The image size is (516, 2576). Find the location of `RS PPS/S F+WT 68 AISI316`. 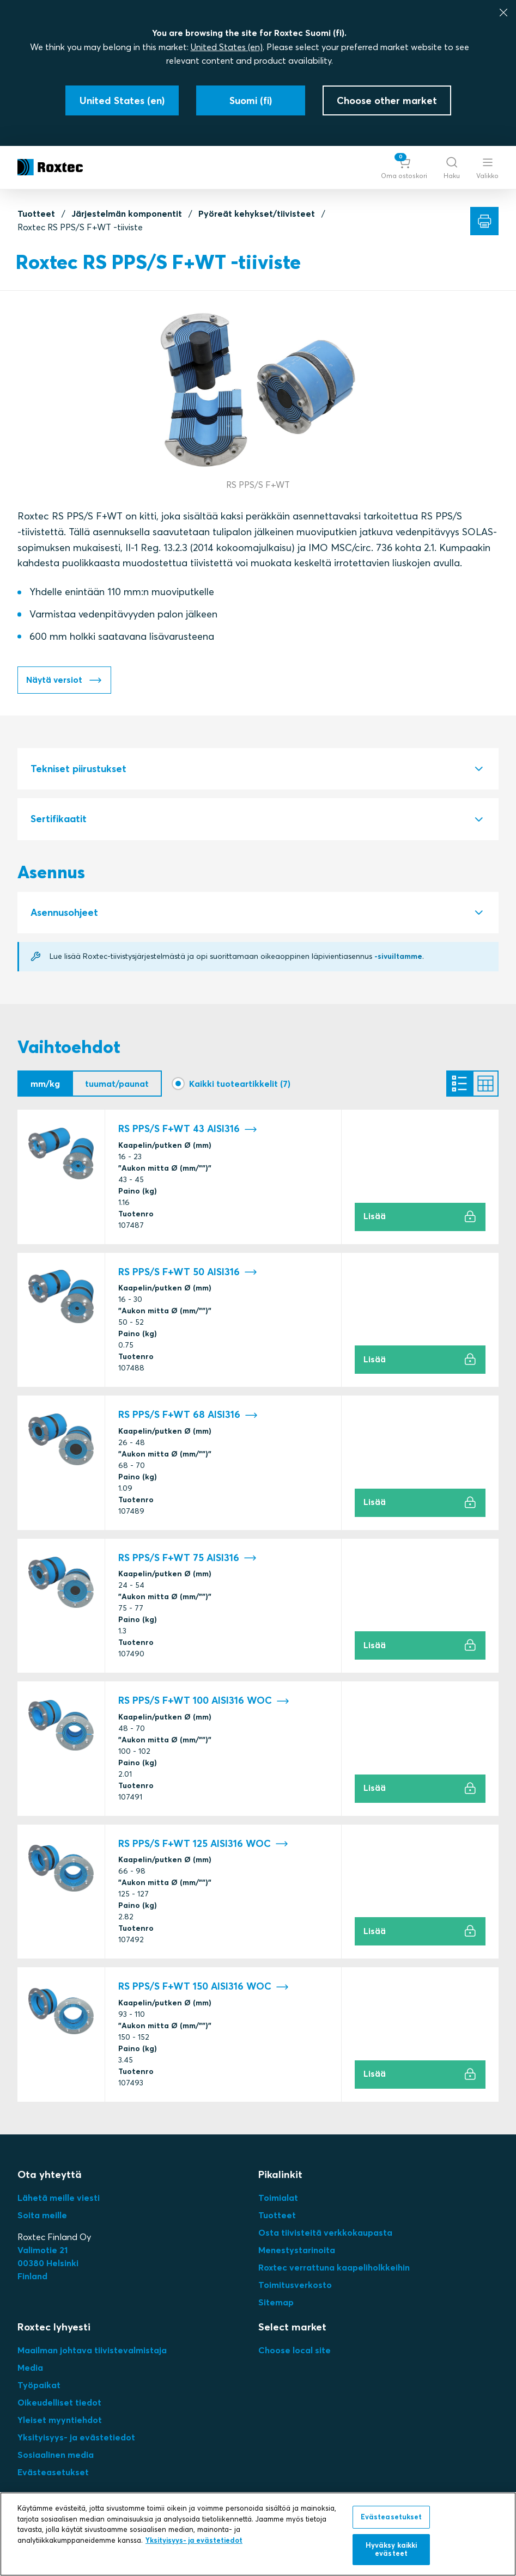

RS PPS/S F+WT 68 AISI316 is located at coordinates (188, 1416).